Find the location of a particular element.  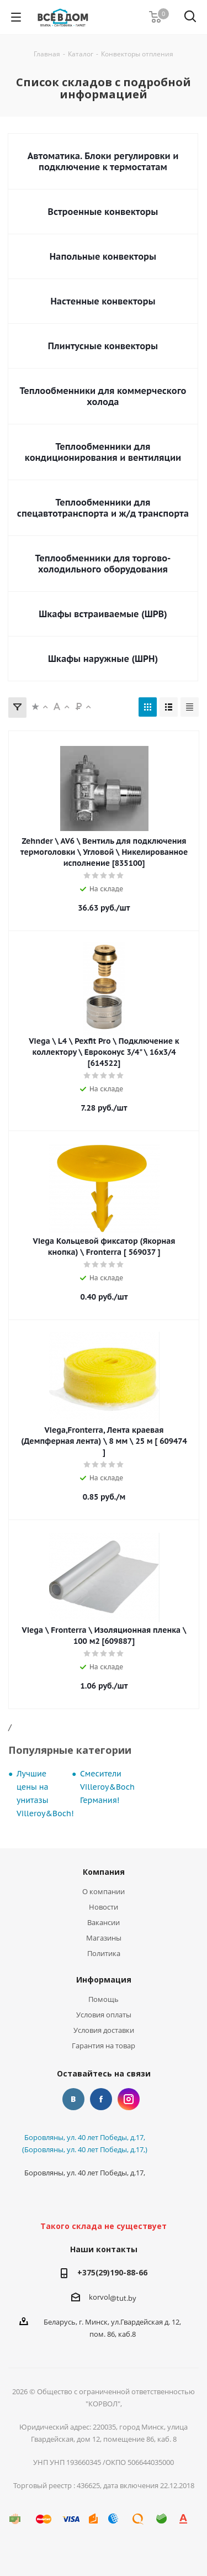

Информация is located at coordinates (103, 1979).